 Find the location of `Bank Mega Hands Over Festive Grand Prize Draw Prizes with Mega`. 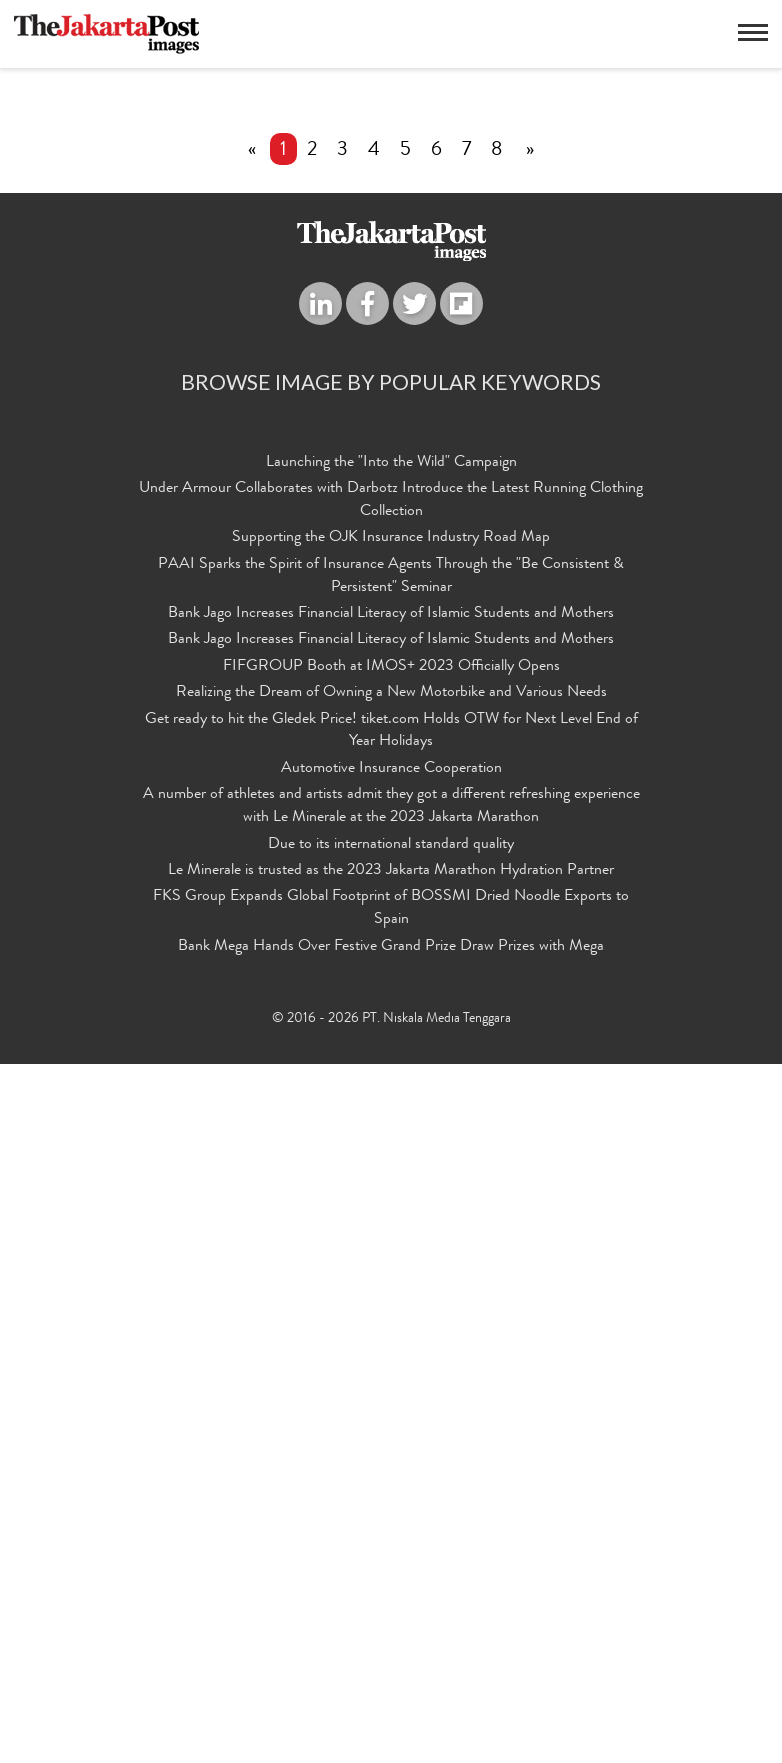

Bank Mega Hands Over Festive Grand Prize Draw Prizes with Mega is located at coordinates (391, 1648).